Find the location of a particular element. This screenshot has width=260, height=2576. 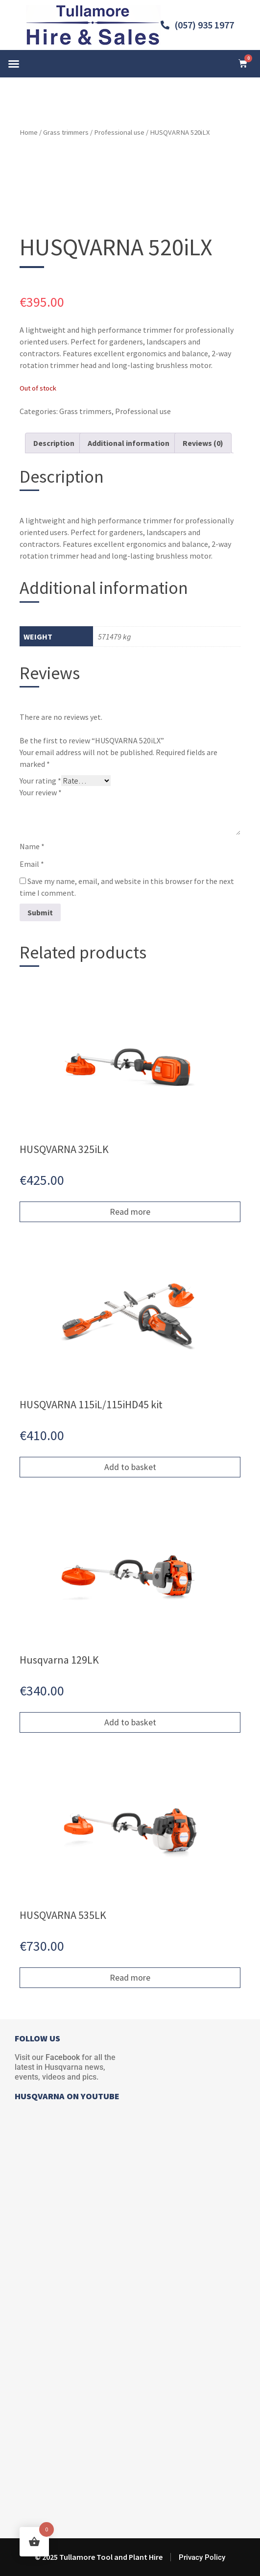

Facebook is located at coordinates (63, 2057).